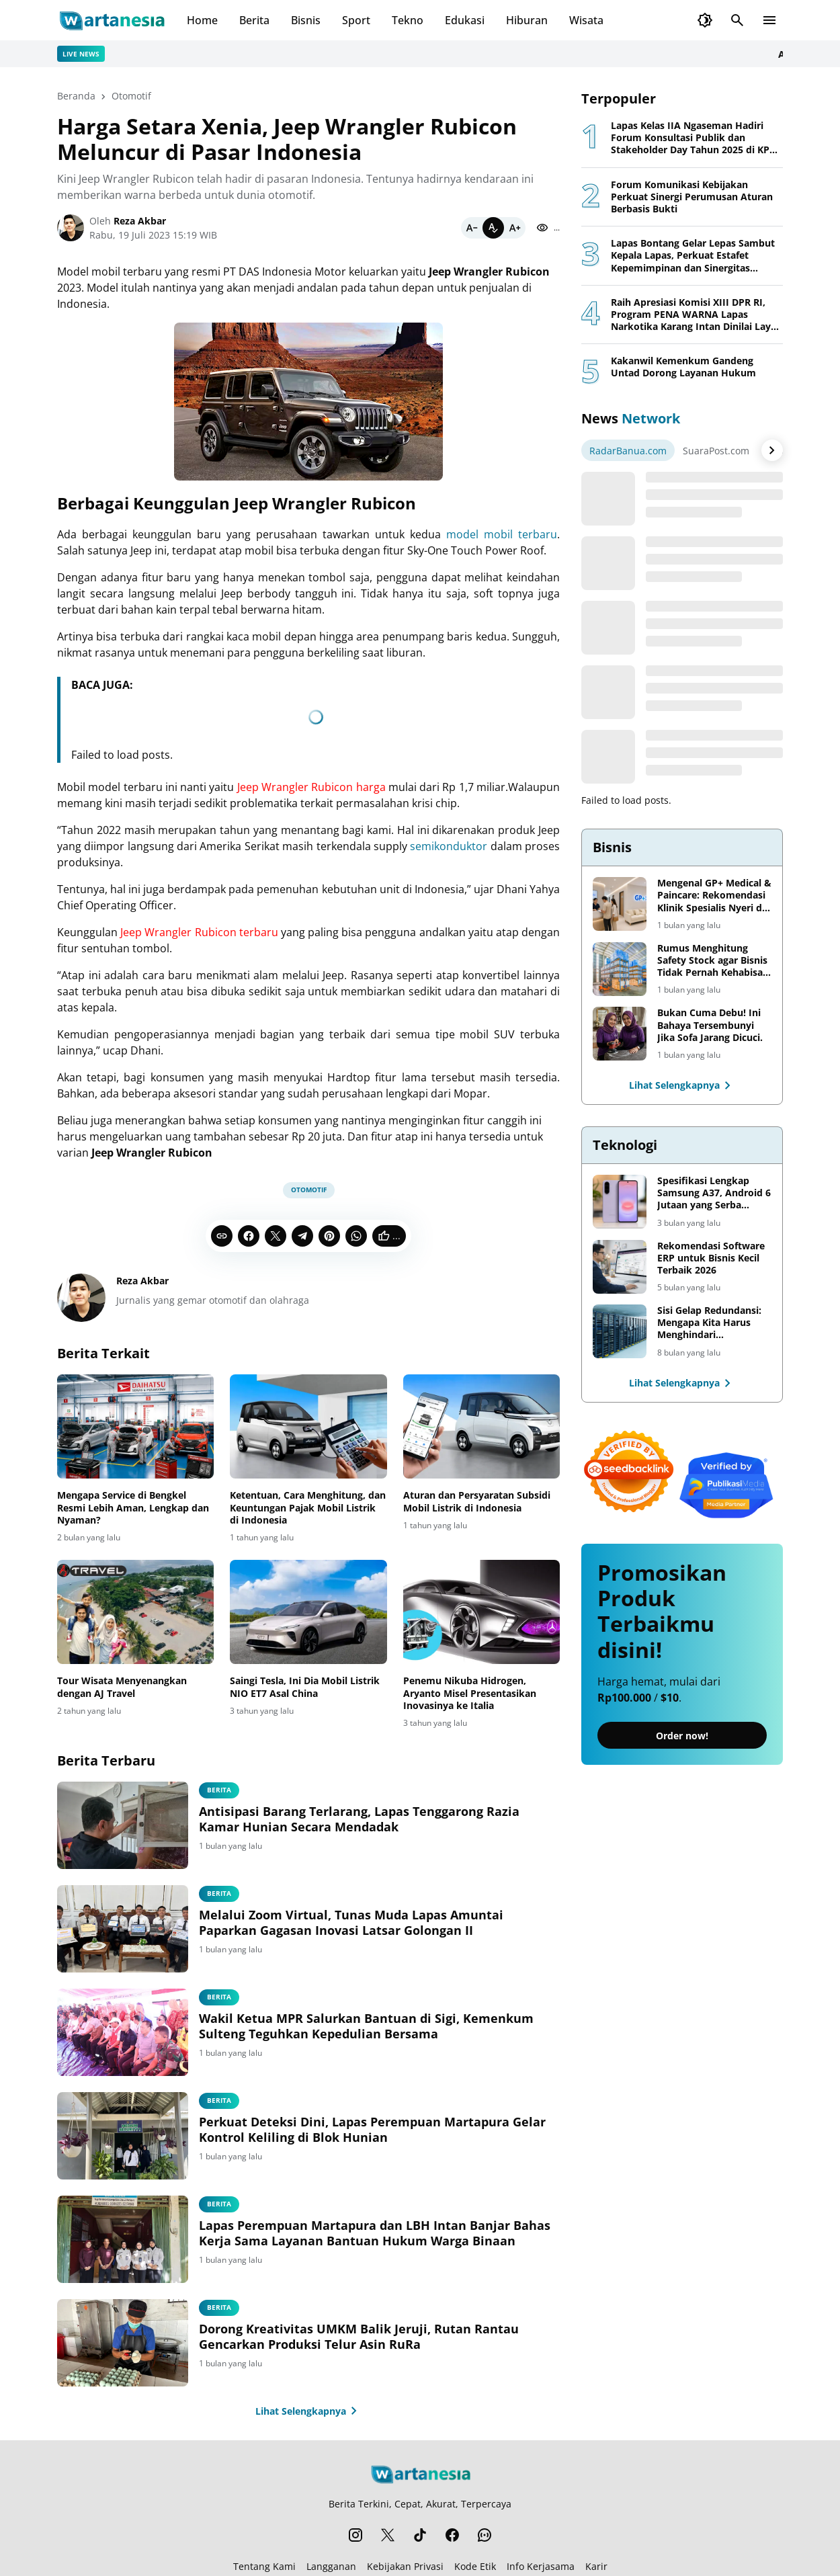 The height and width of the screenshot is (2576, 840). I want to click on Spesifikasi Lengkap Samsung A37, Android 6 Jutaan yang Serba Lengkap, so click(714, 1193).